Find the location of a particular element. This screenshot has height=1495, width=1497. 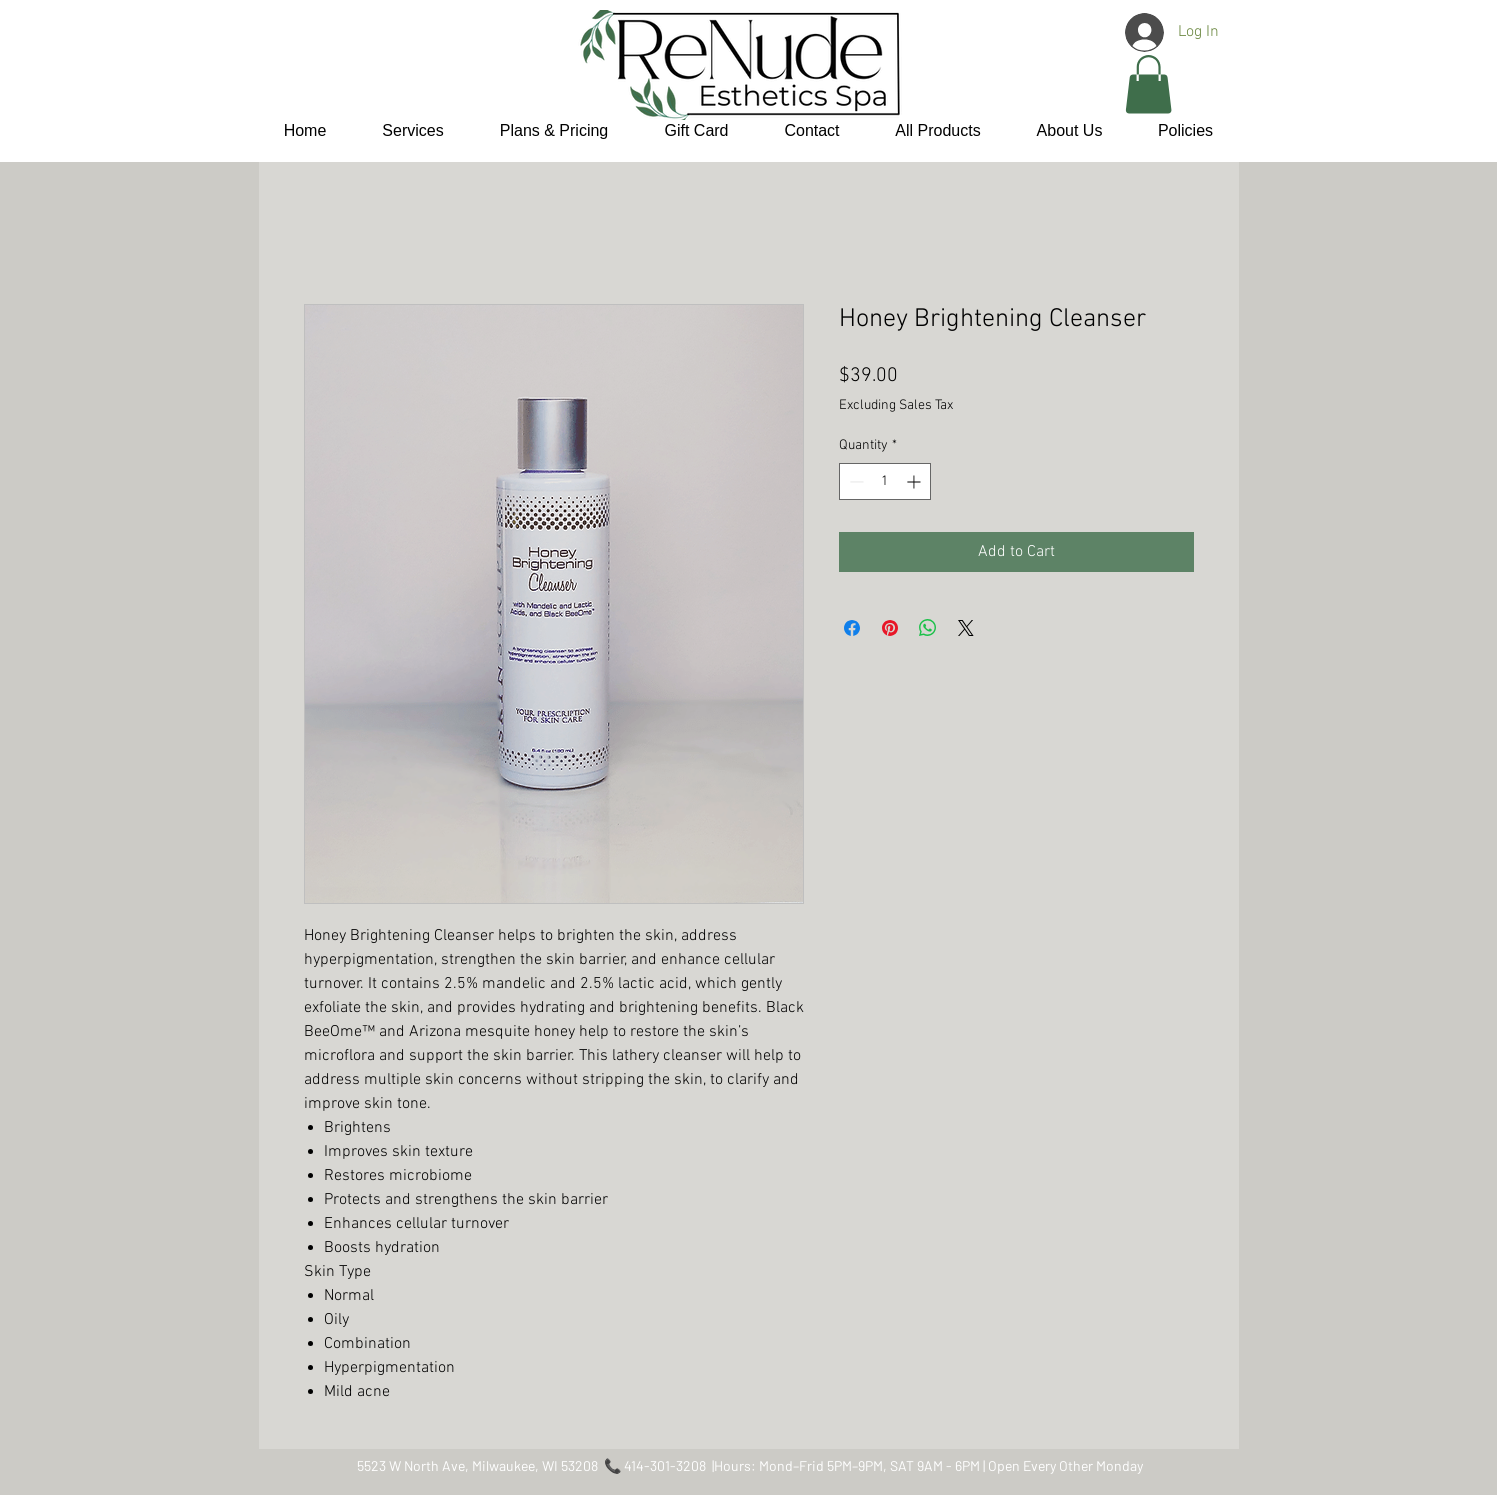

[Decrement] is located at coordinates (854, 481).